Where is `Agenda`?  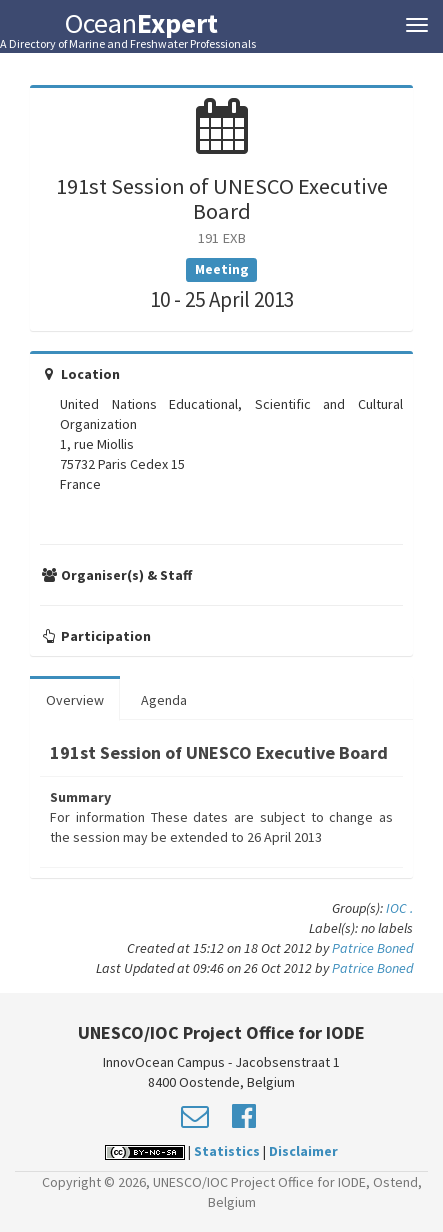
Agenda is located at coordinates (164, 700).